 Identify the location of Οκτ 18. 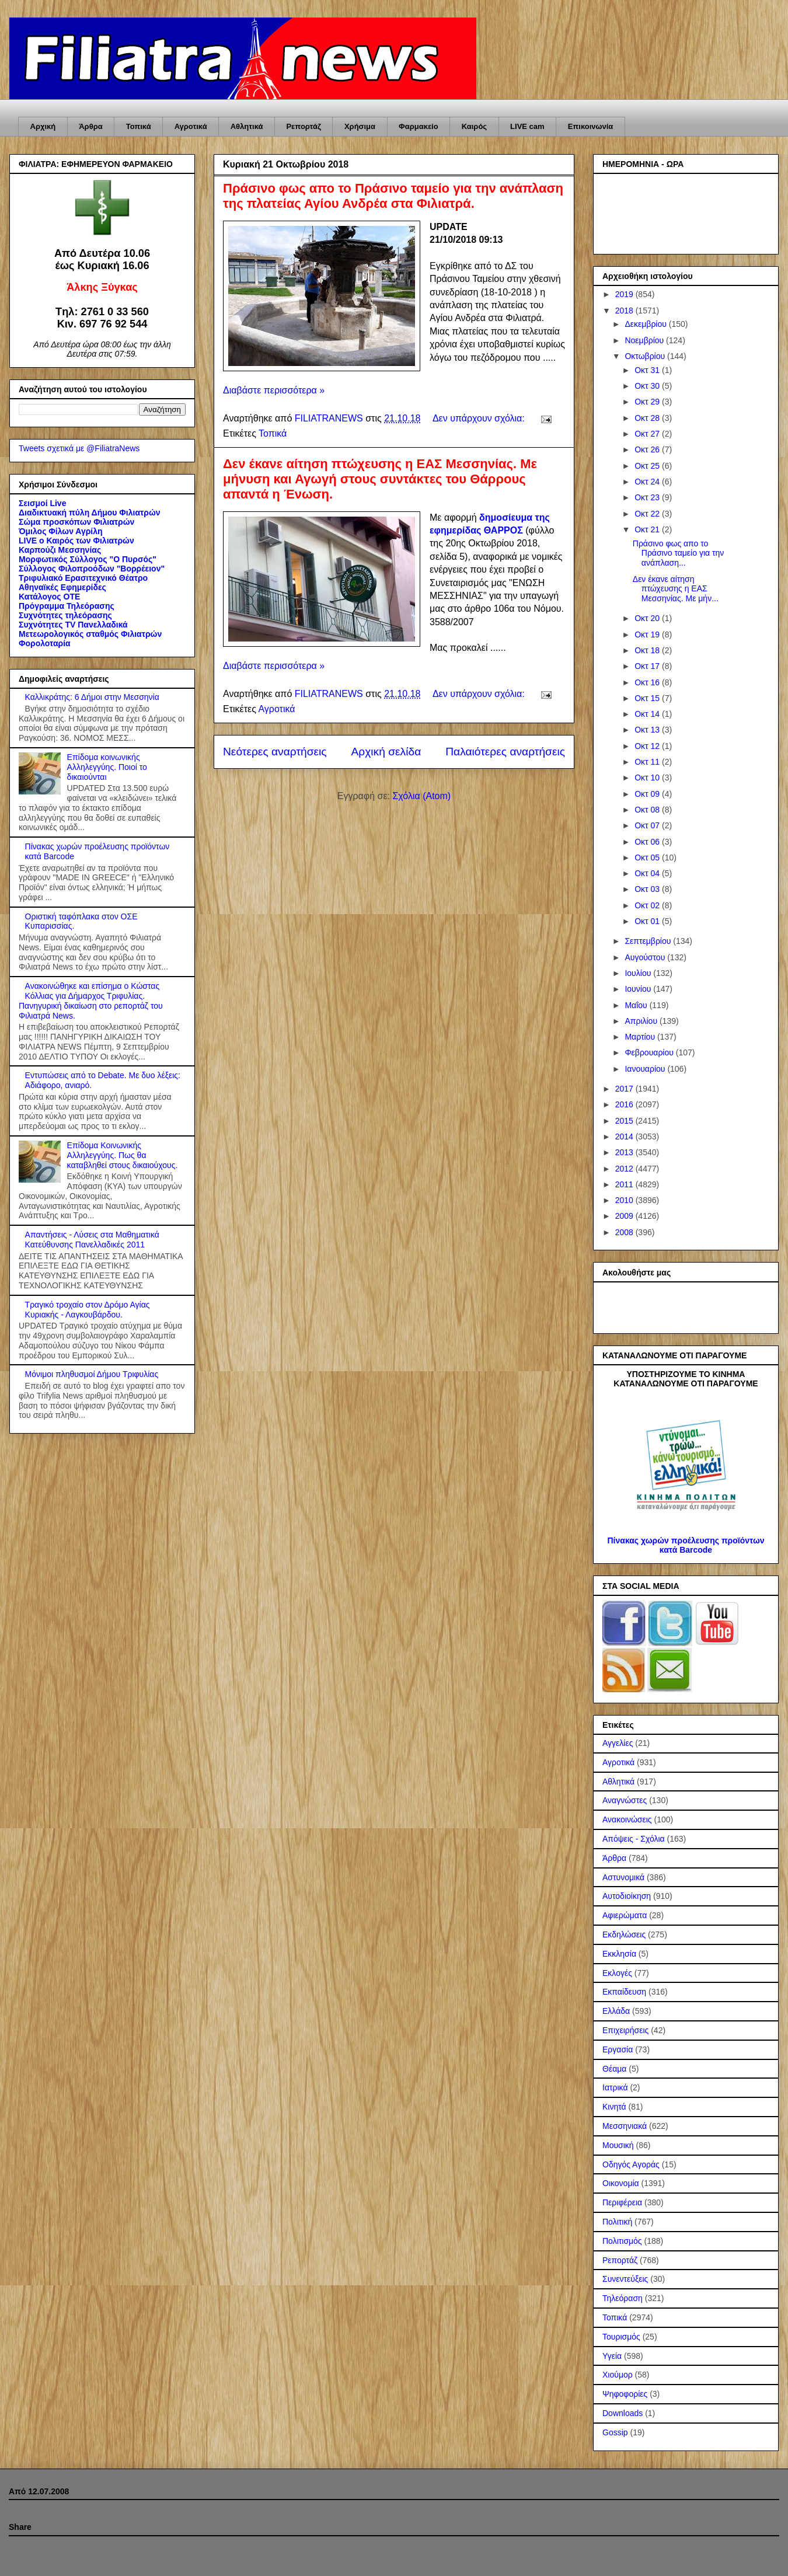
(648, 650).